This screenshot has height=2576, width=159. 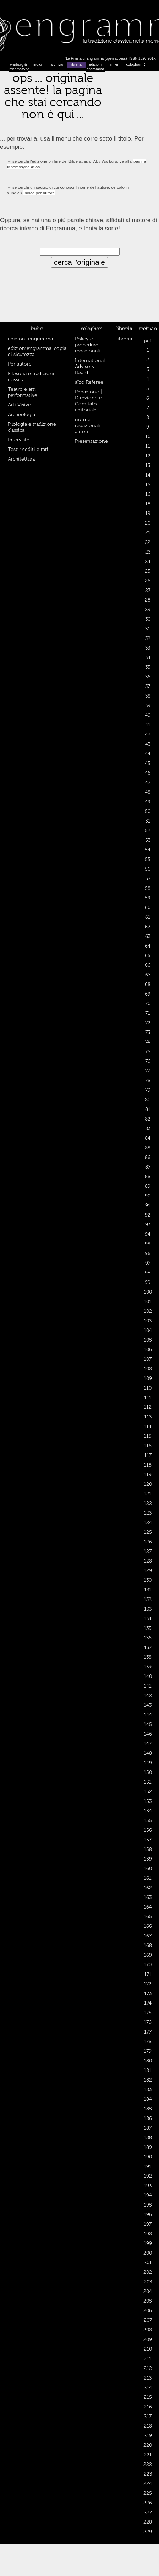 I want to click on 44, so click(x=147, y=754).